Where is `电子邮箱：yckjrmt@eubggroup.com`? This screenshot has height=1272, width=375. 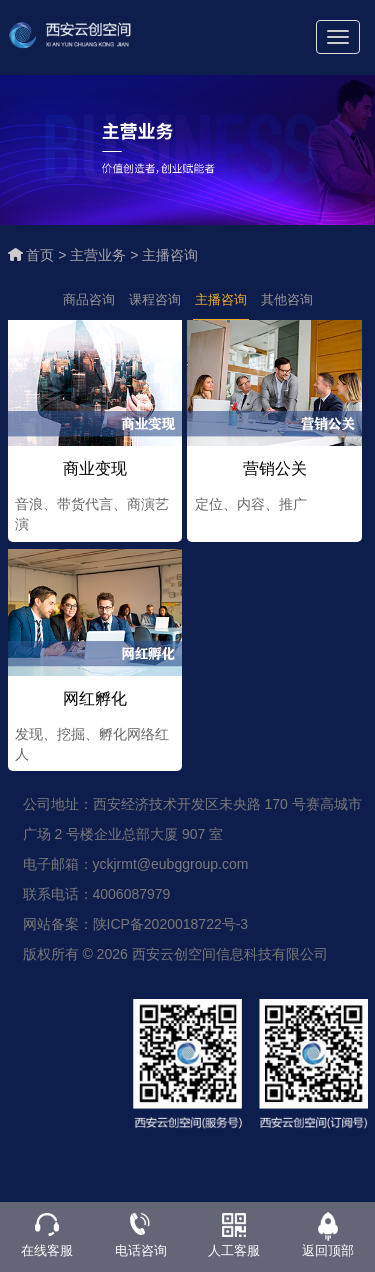
电子邮箱：yckjrmt@eubggroup.com is located at coordinates (136, 867).